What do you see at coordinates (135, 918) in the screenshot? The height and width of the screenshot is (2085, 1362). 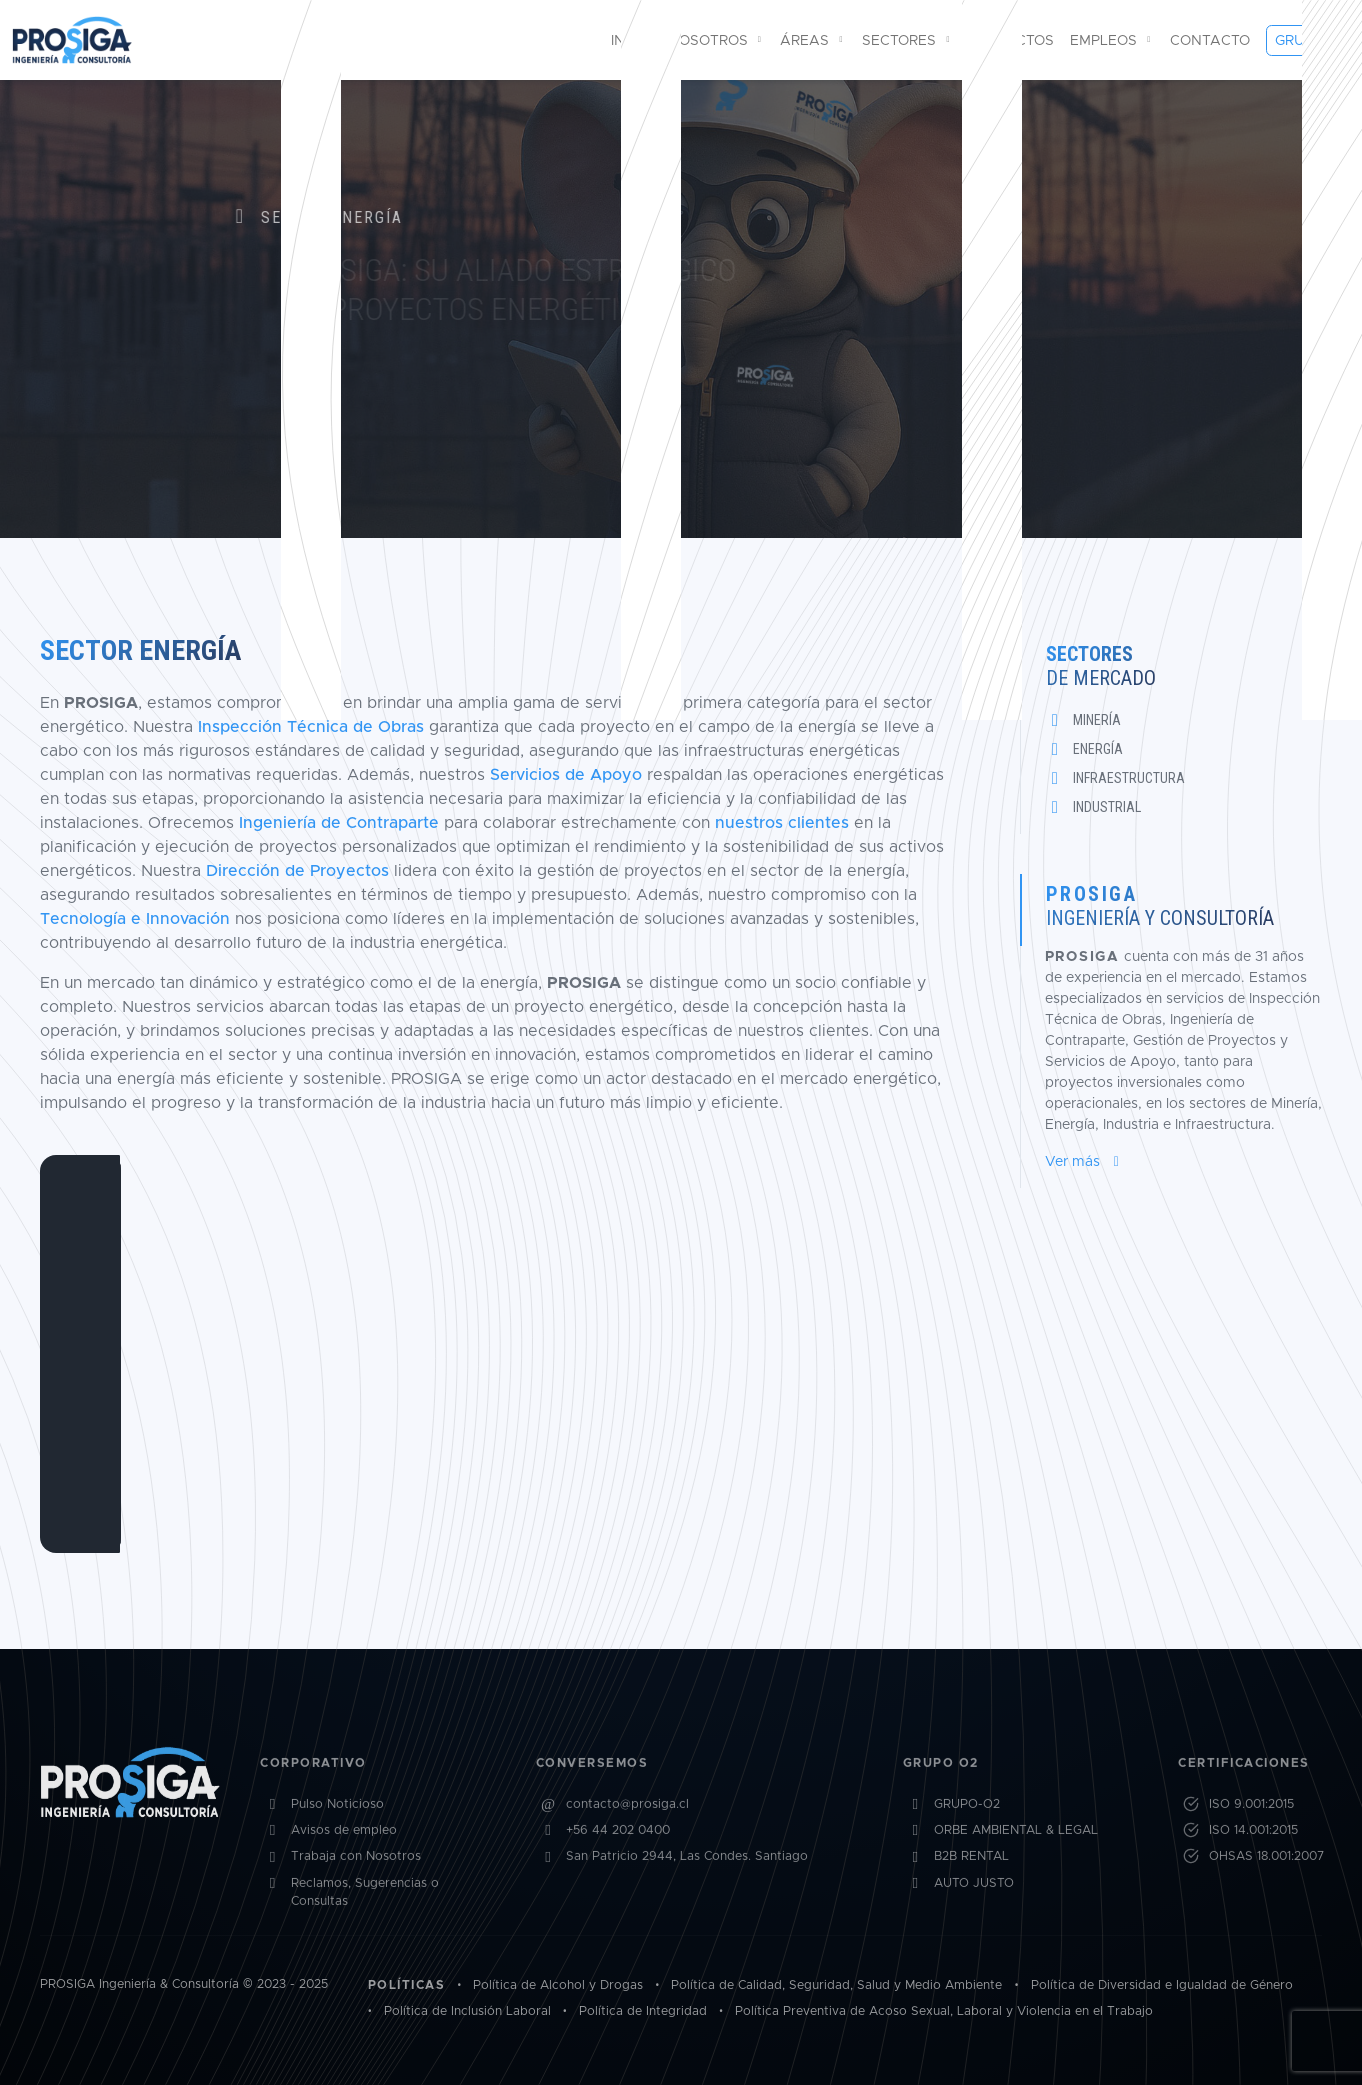 I see `Tecnología e Innovación` at bounding box center [135, 918].